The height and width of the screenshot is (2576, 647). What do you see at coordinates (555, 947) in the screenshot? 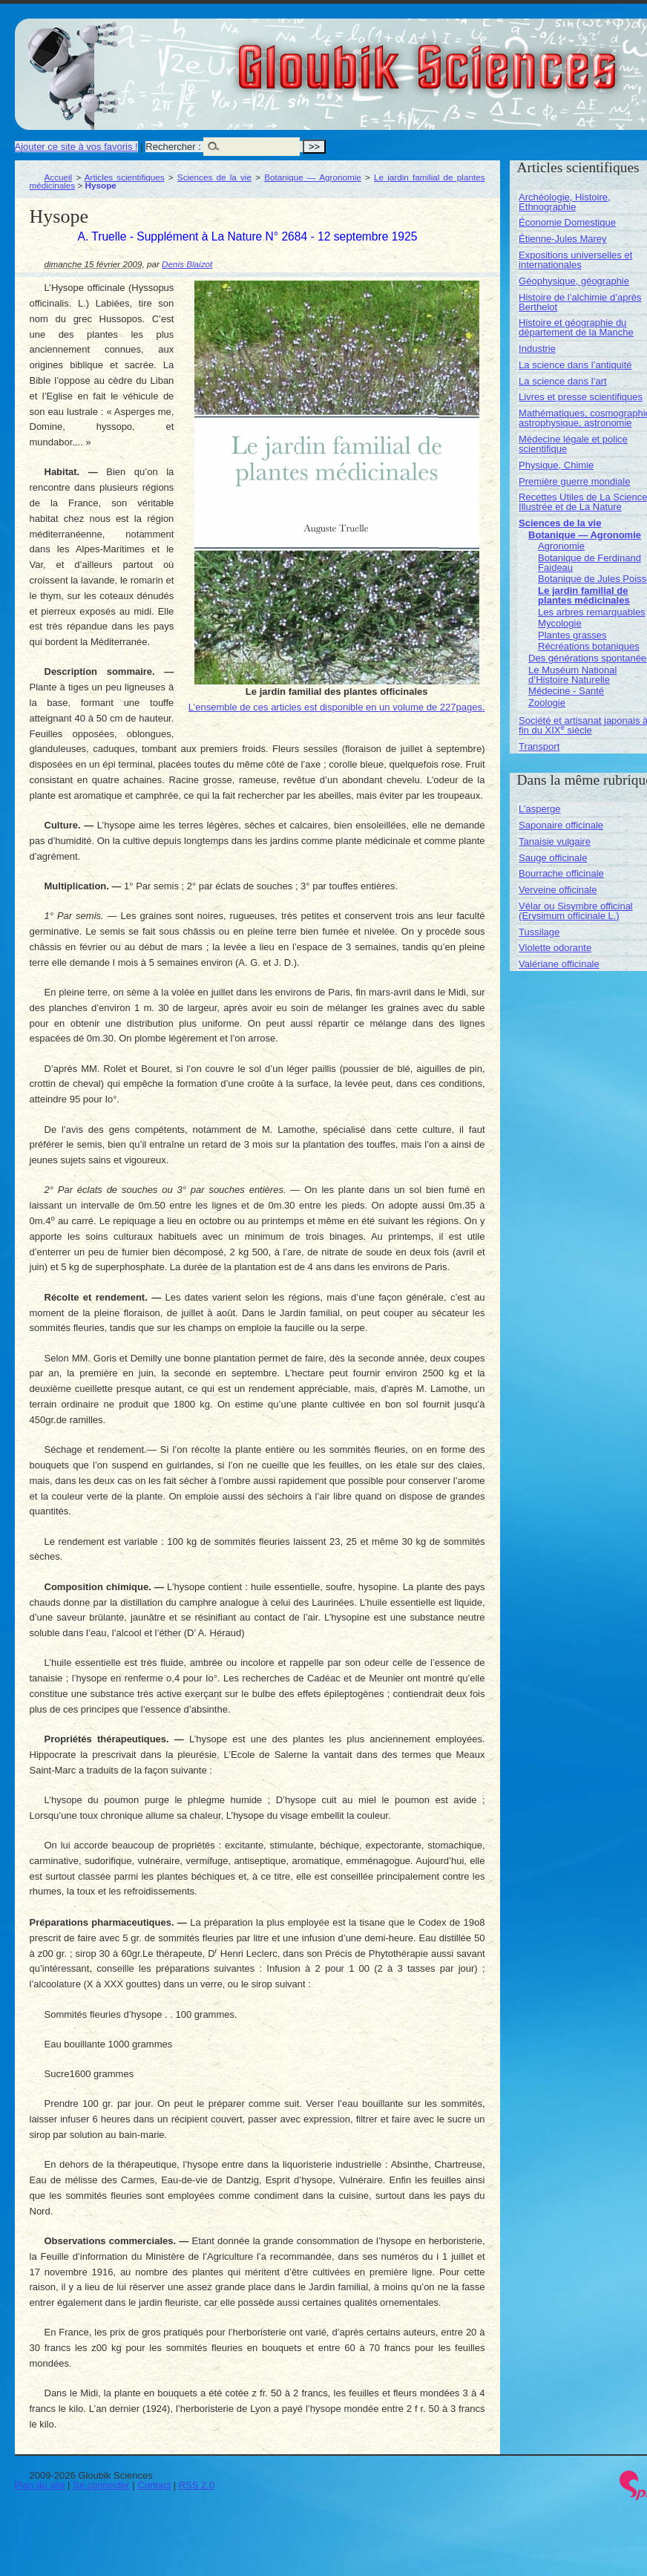
I see `Violette odorante` at bounding box center [555, 947].